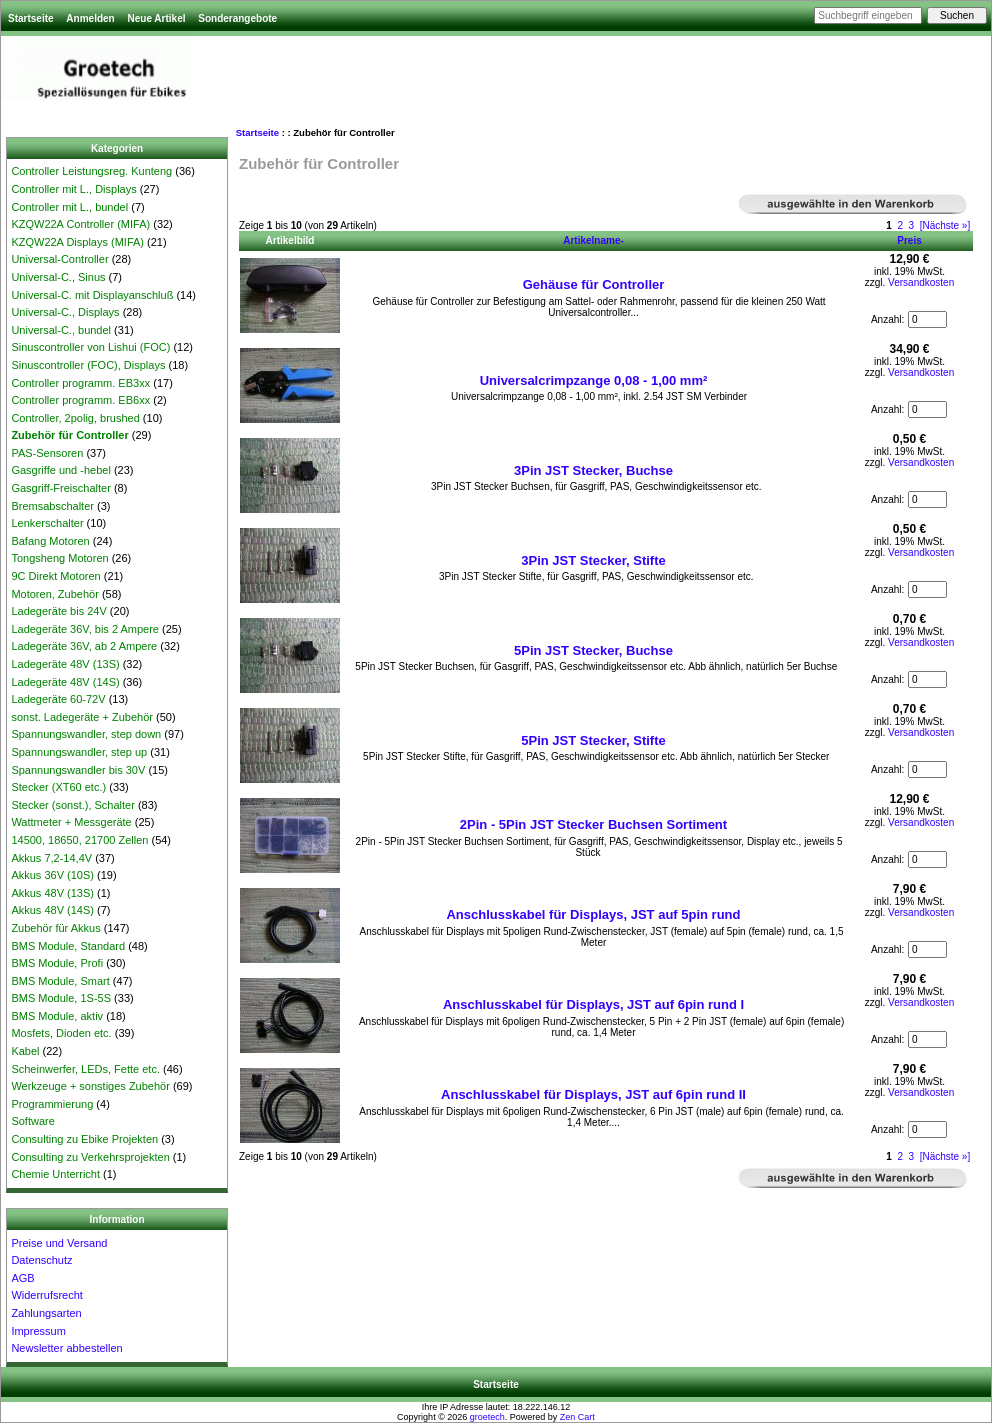 The height and width of the screenshot is (1423, 992). I want to click on Spannungswandler bis 30V, so click(78, 770).